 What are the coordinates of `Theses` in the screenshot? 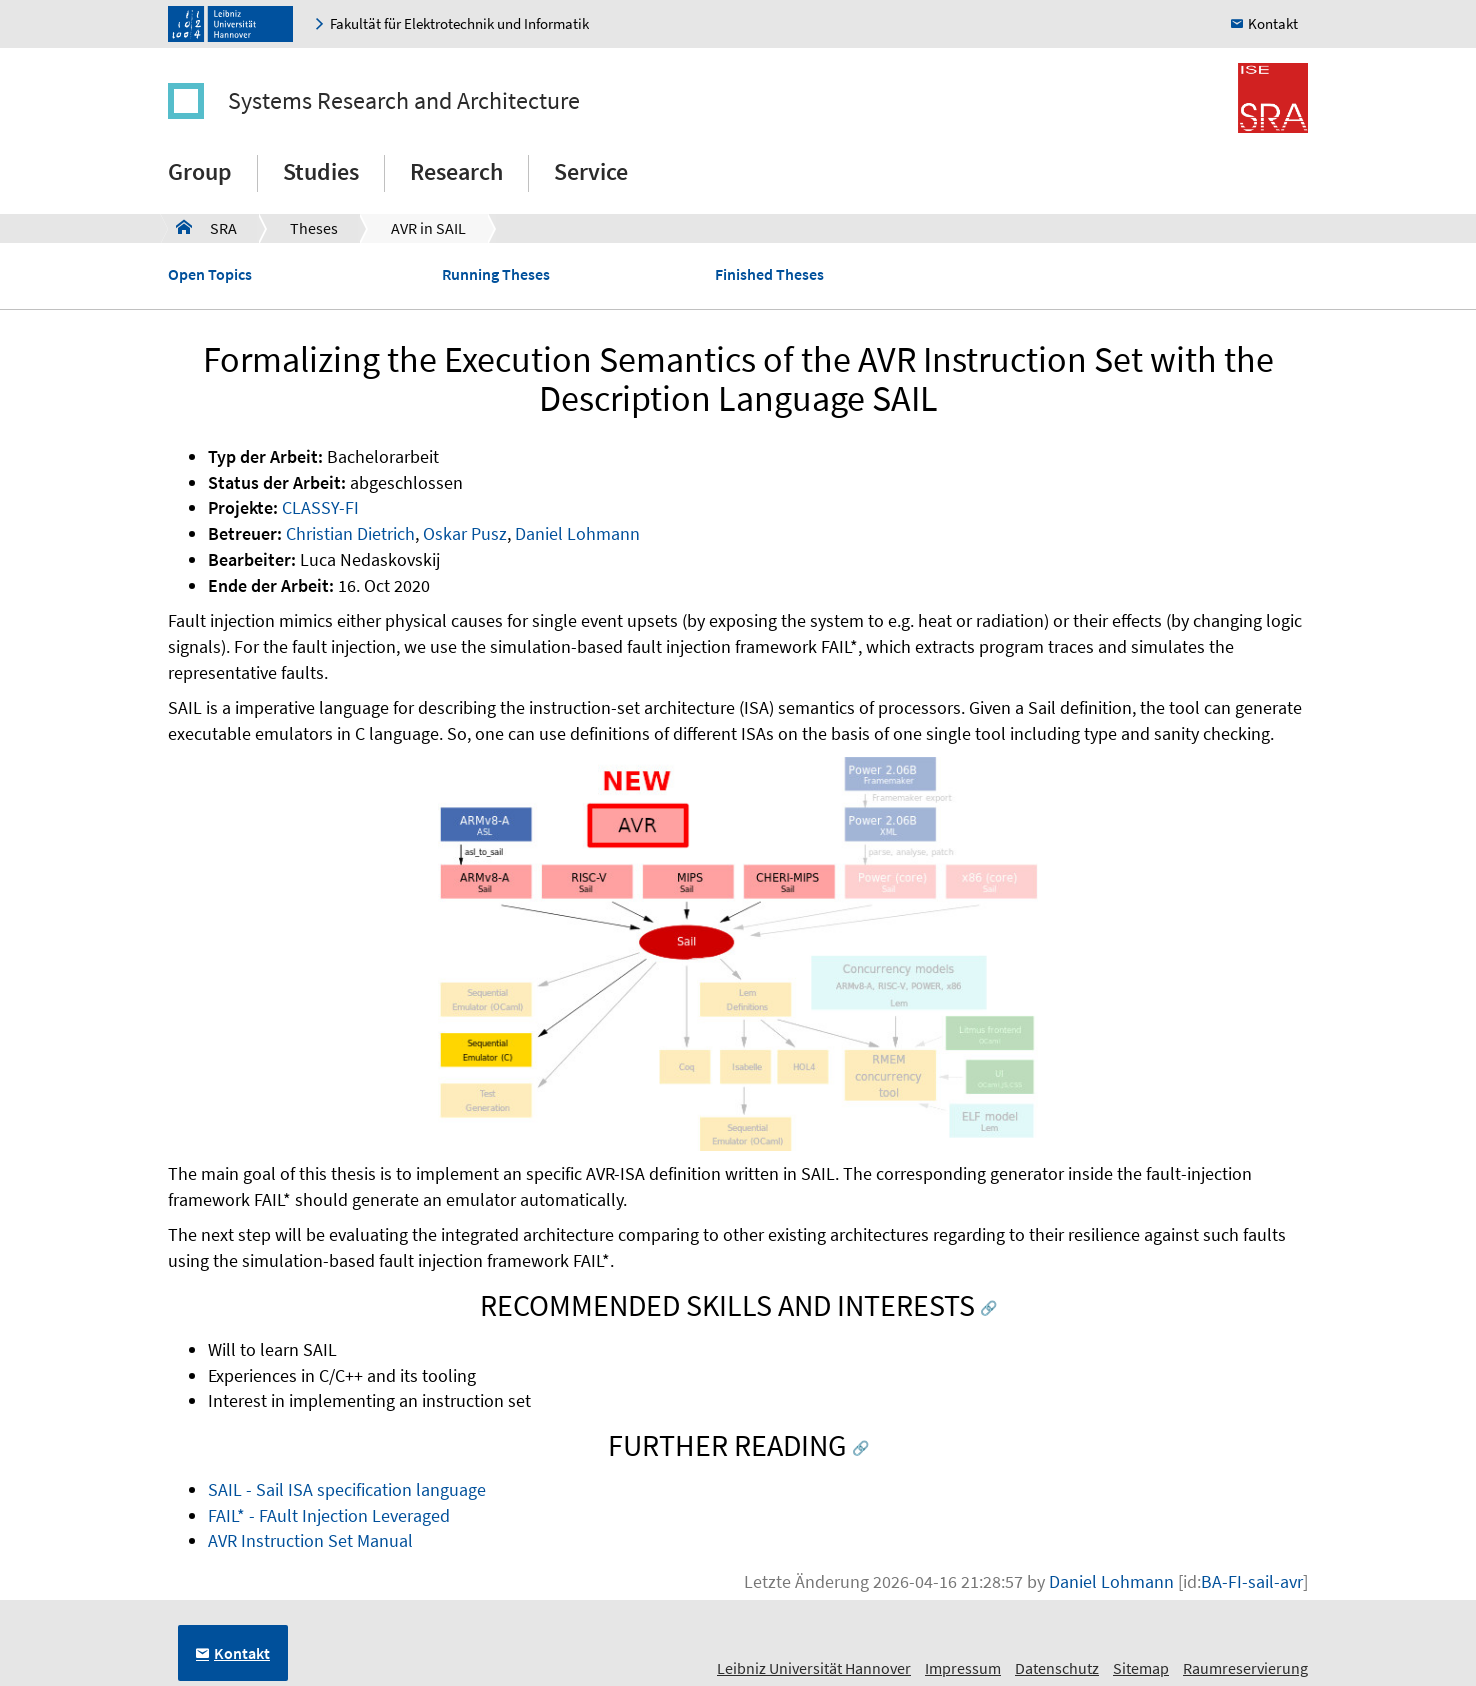 It's located at (314, 228).